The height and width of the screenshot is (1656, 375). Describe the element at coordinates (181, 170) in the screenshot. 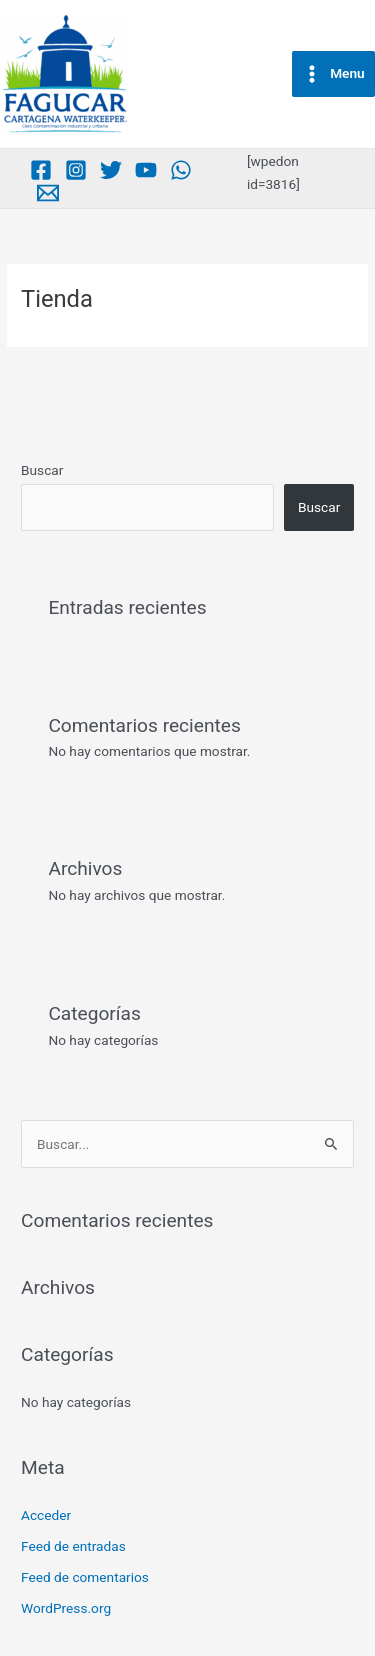

I see `[Whatsapp]` at that location.